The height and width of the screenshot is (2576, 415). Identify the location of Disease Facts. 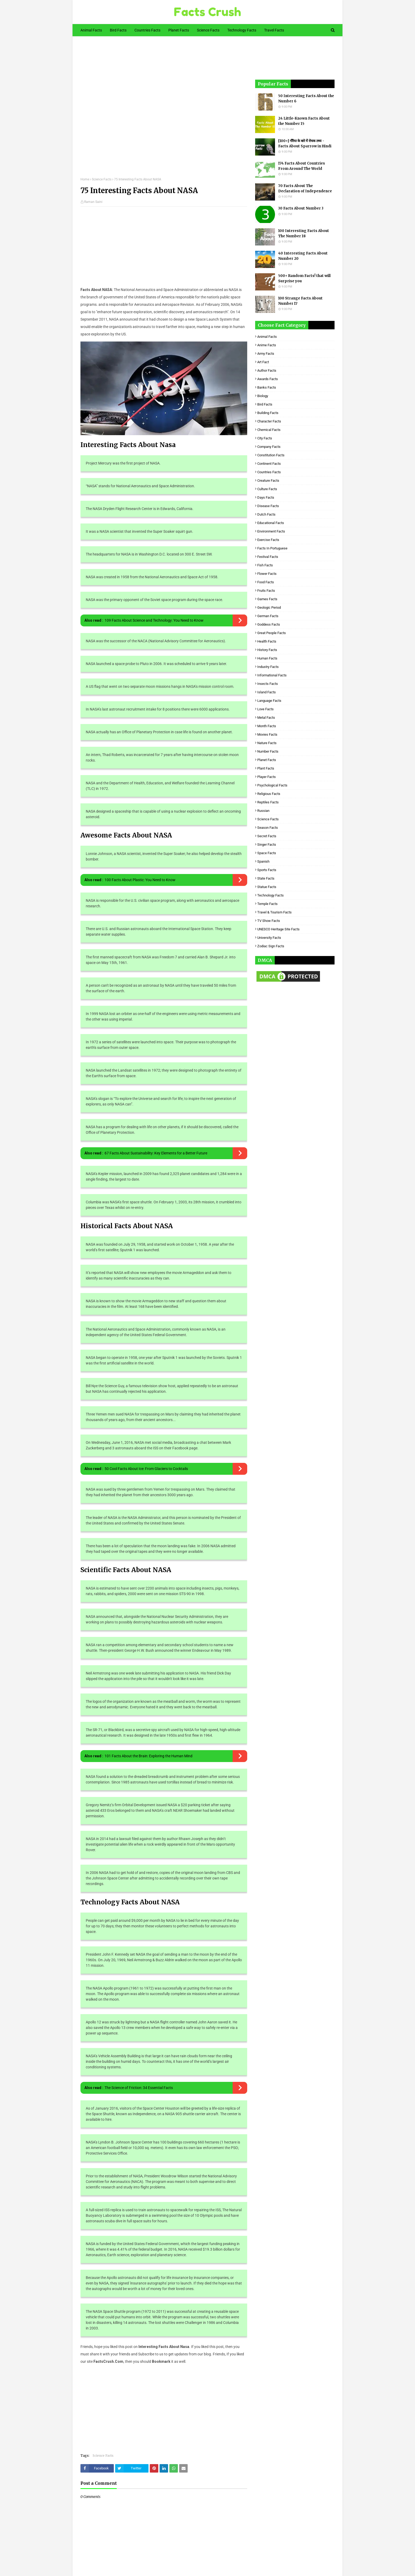
(268, 506).